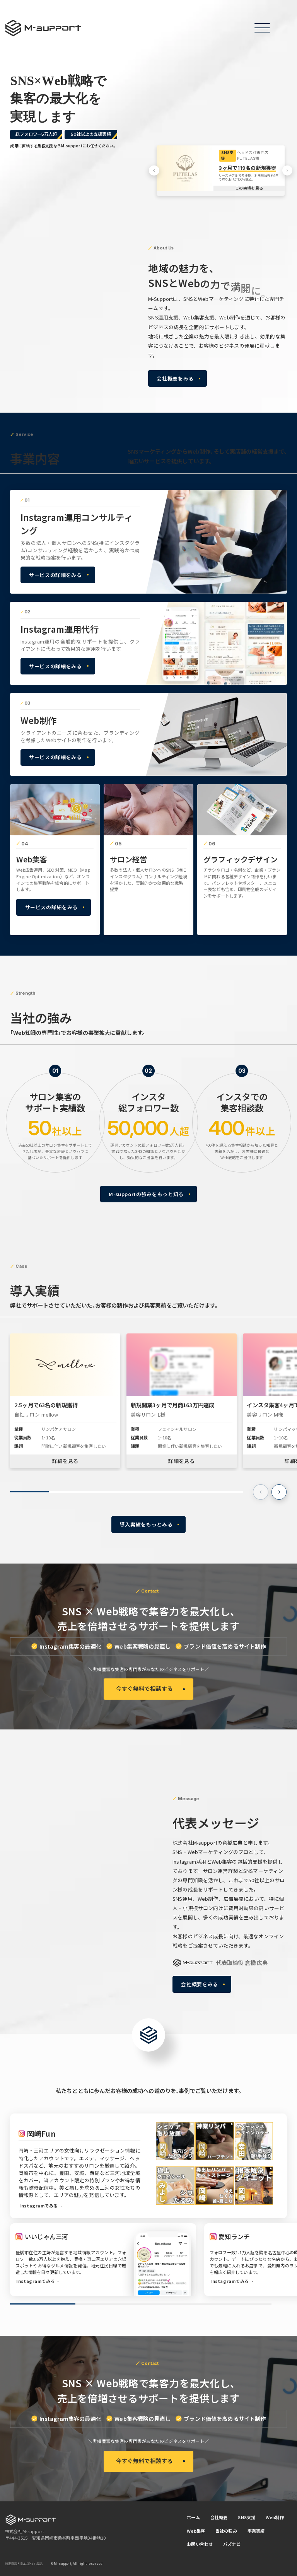 Image resolution: width=297 pixels, height=2576 pixels. I want to click on [button], so click(154, 171).